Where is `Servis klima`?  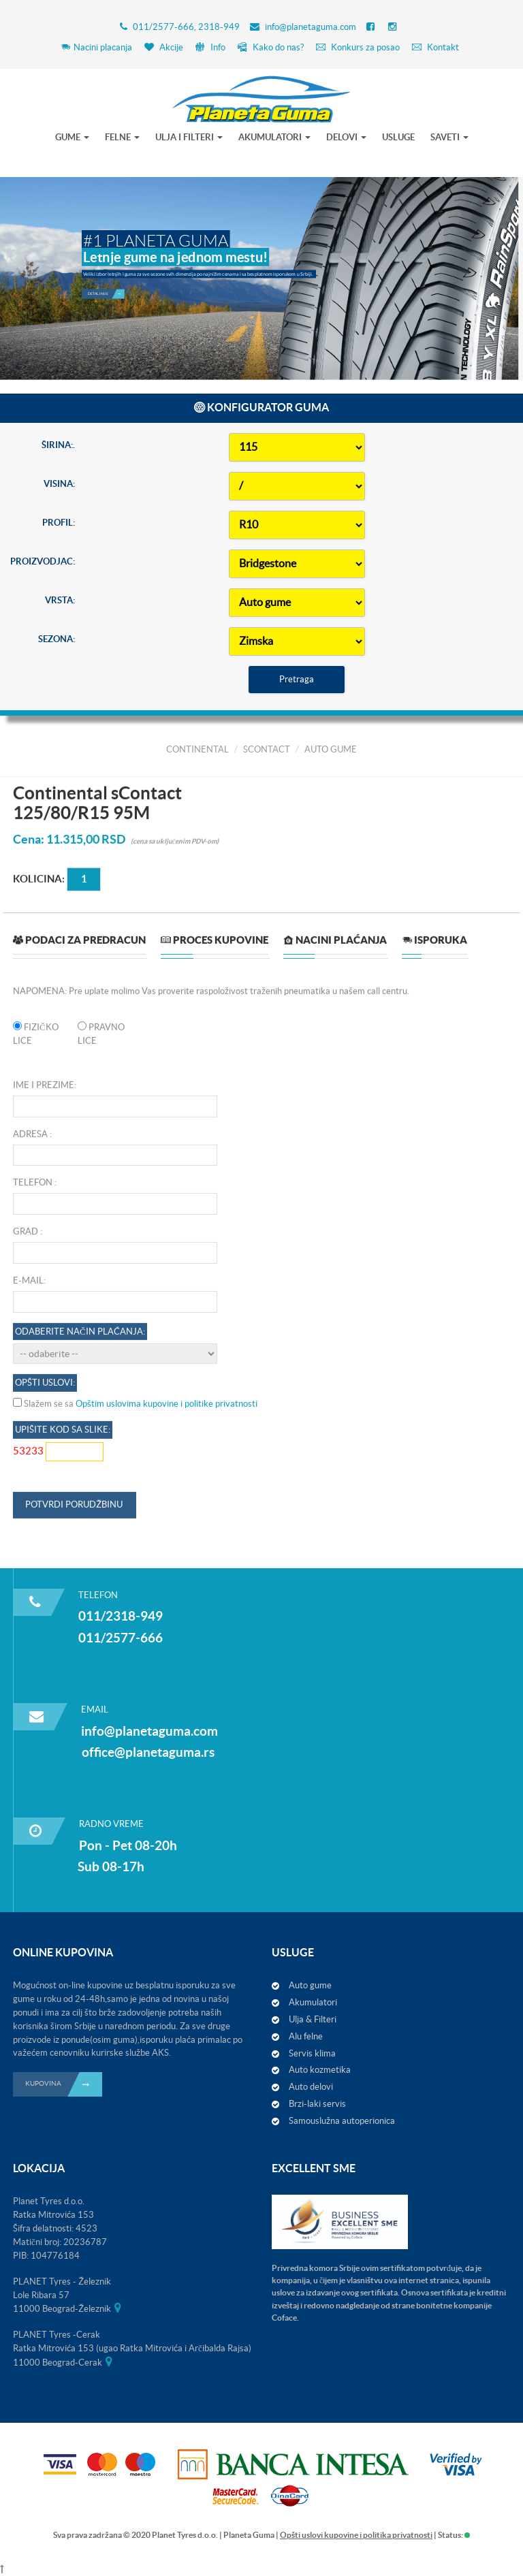
Servis klima is located at coordinates (312, 2053).